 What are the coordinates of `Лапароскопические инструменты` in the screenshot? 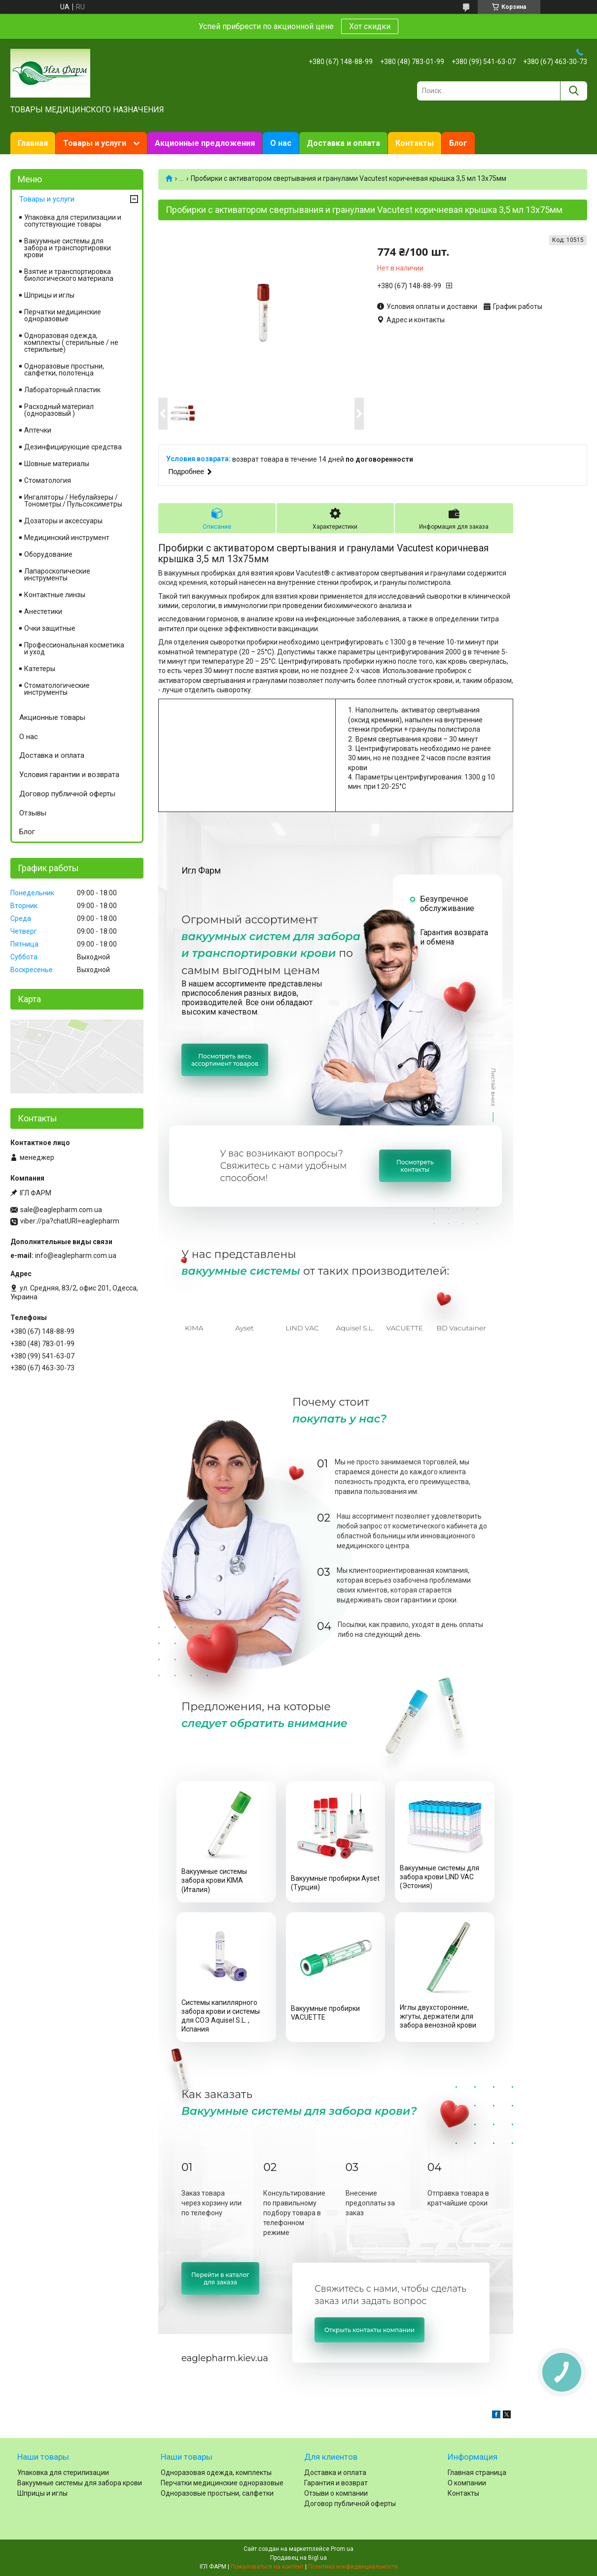 It's located at (57, 574).